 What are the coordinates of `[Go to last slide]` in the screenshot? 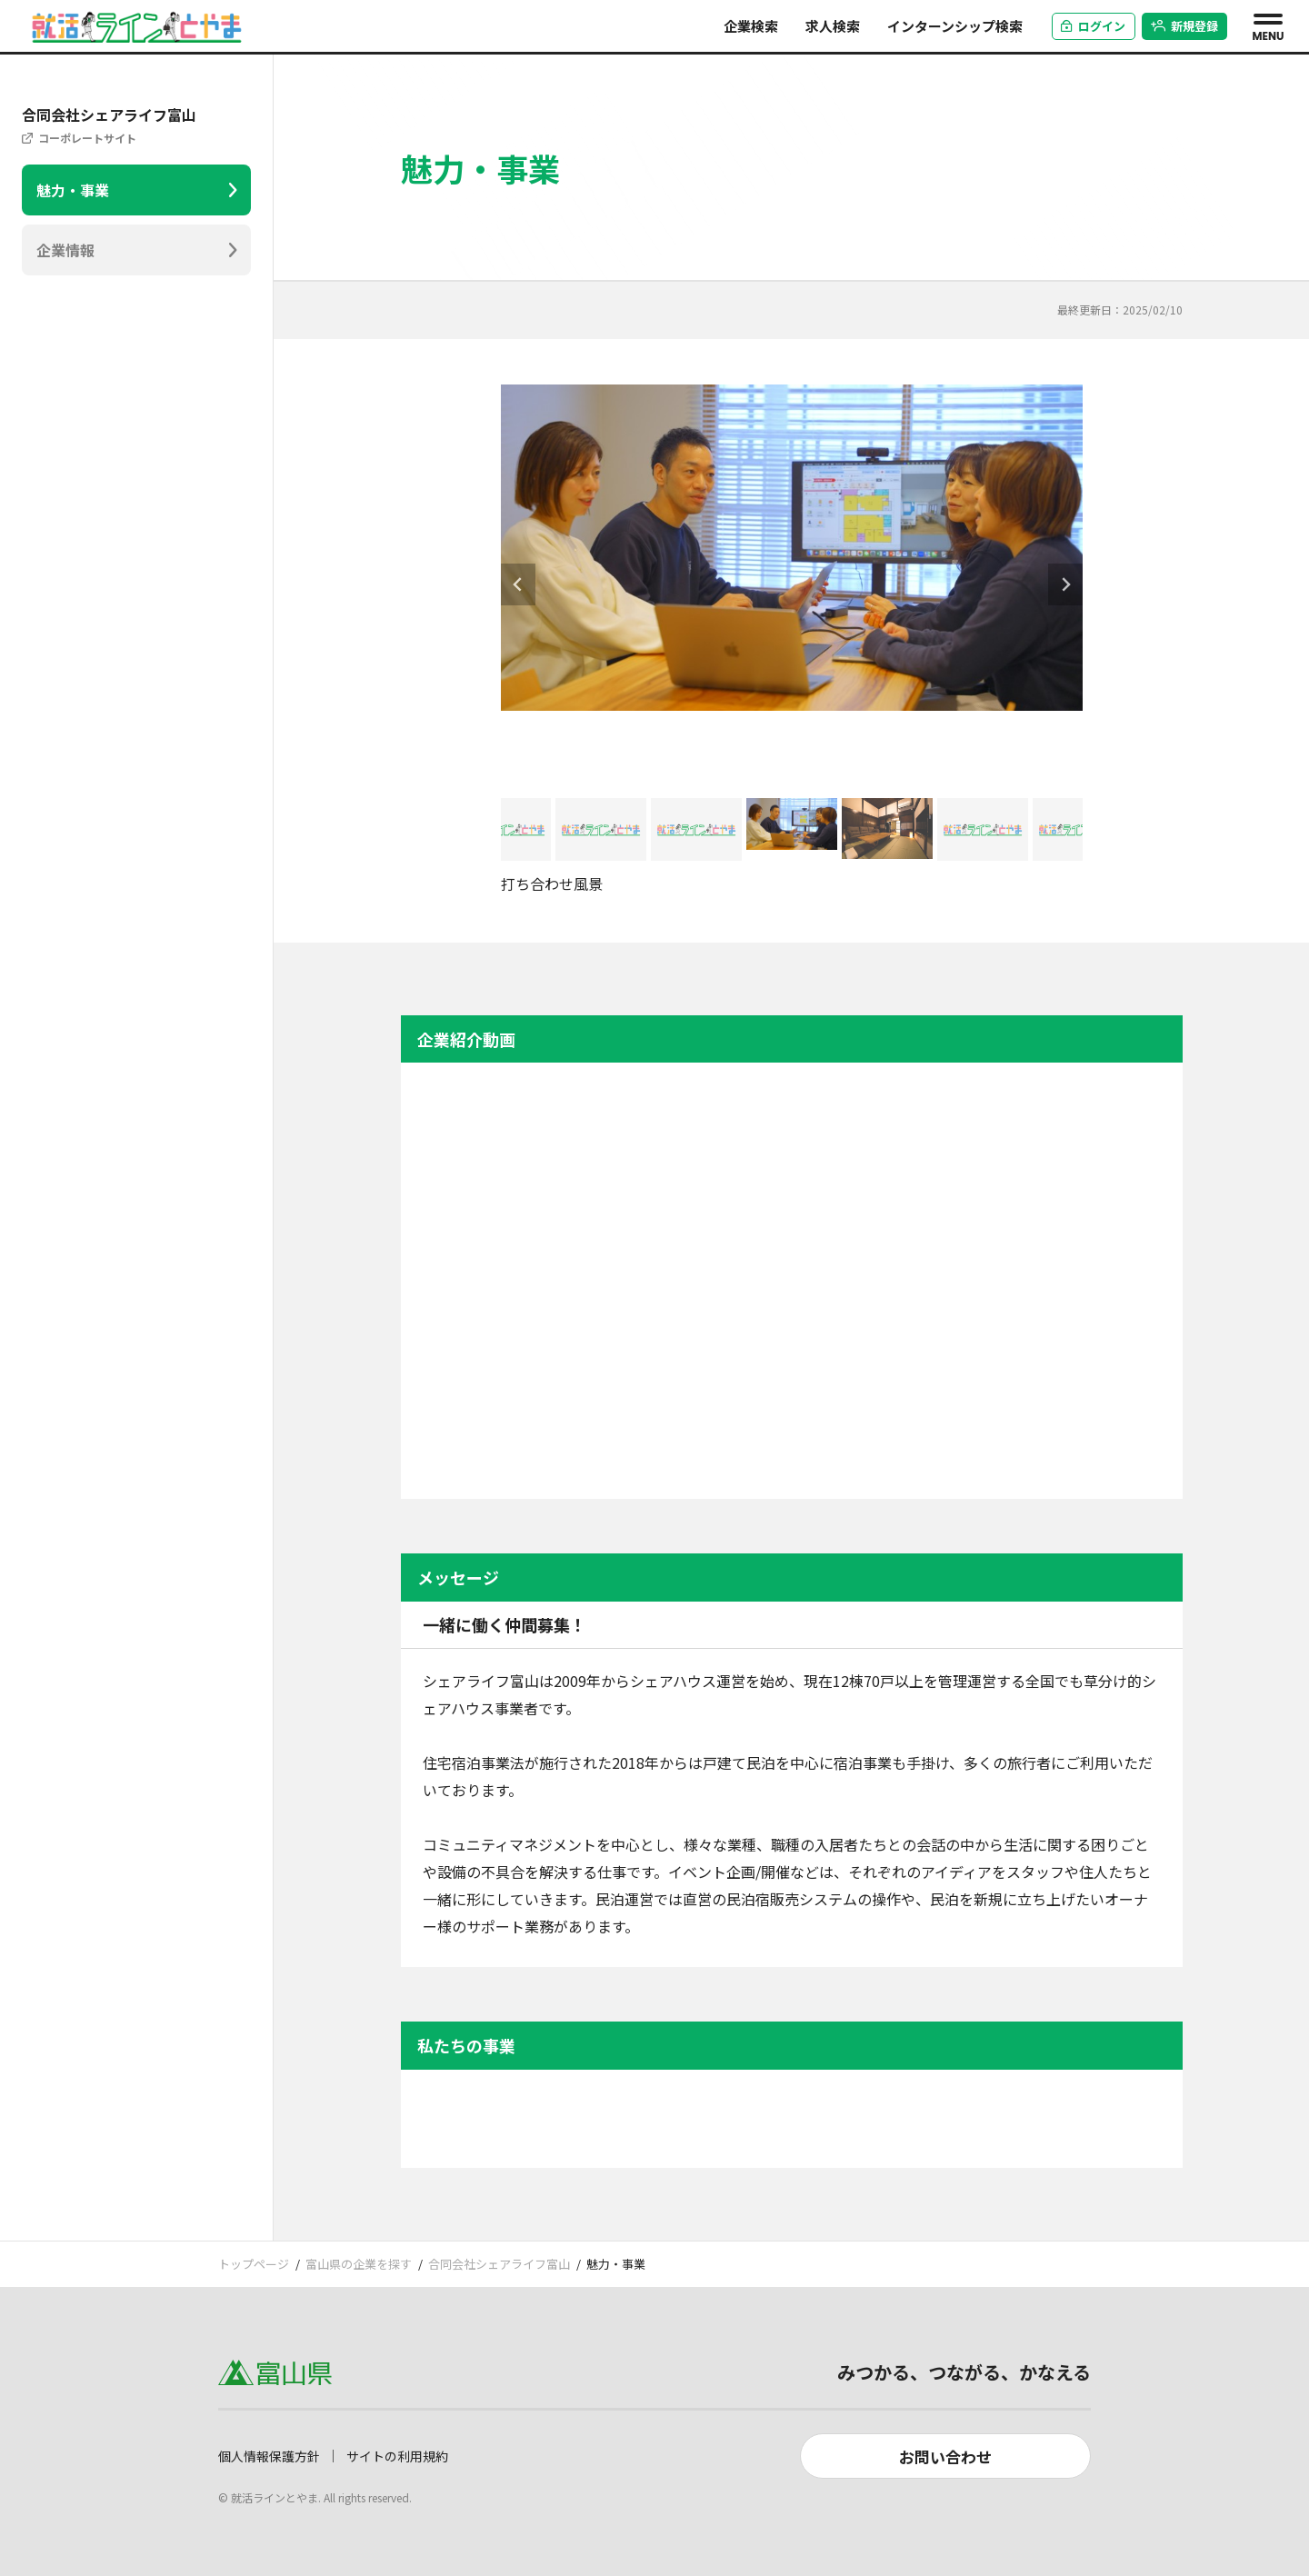 It's located at (518, 584).